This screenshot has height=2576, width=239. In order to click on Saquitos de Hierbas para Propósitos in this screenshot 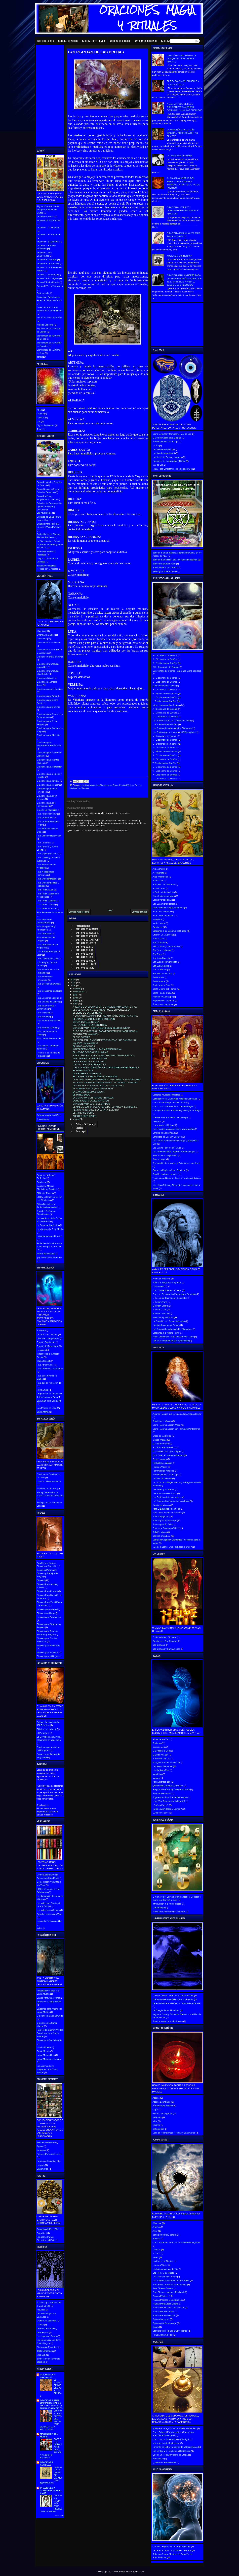, I will do `click(170, 2331)`.